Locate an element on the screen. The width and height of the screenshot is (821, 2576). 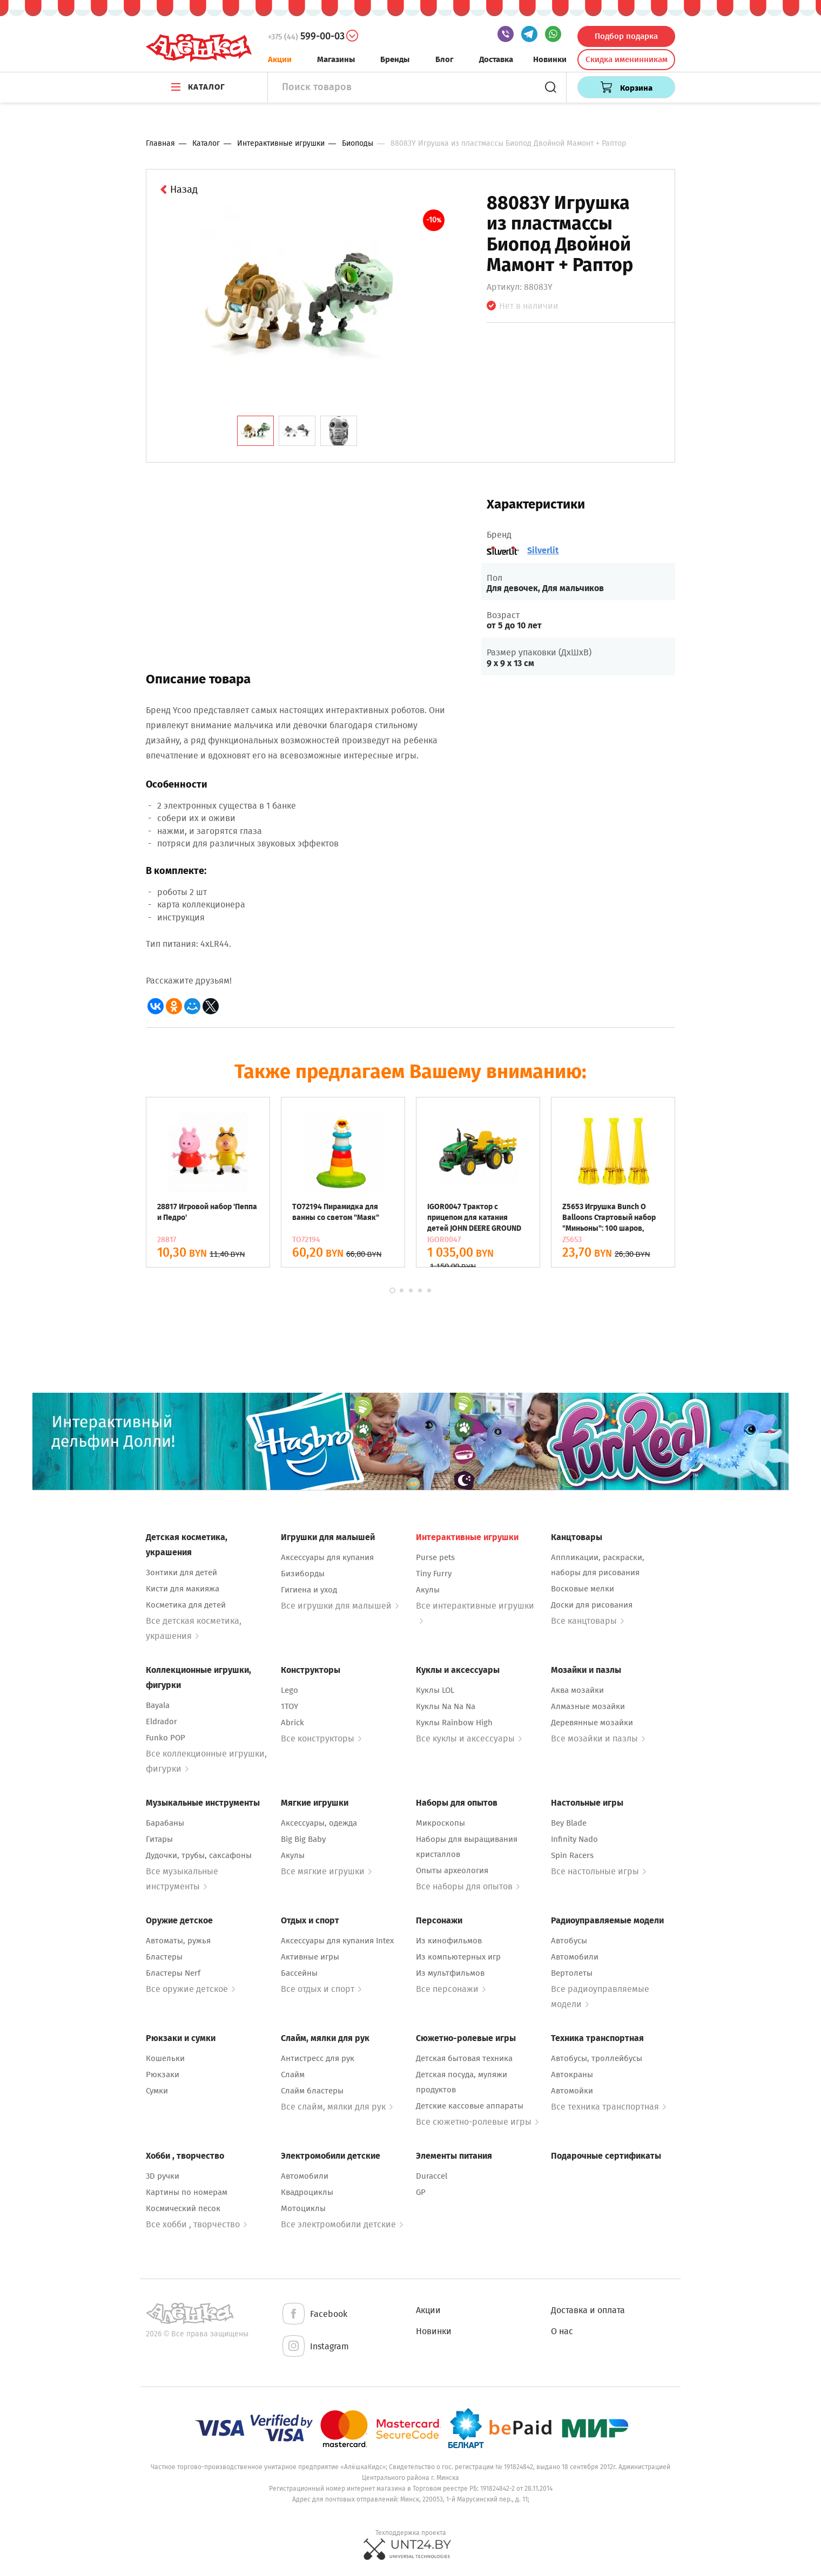
Зонтики для детей is located at coordinates (181, 1572).